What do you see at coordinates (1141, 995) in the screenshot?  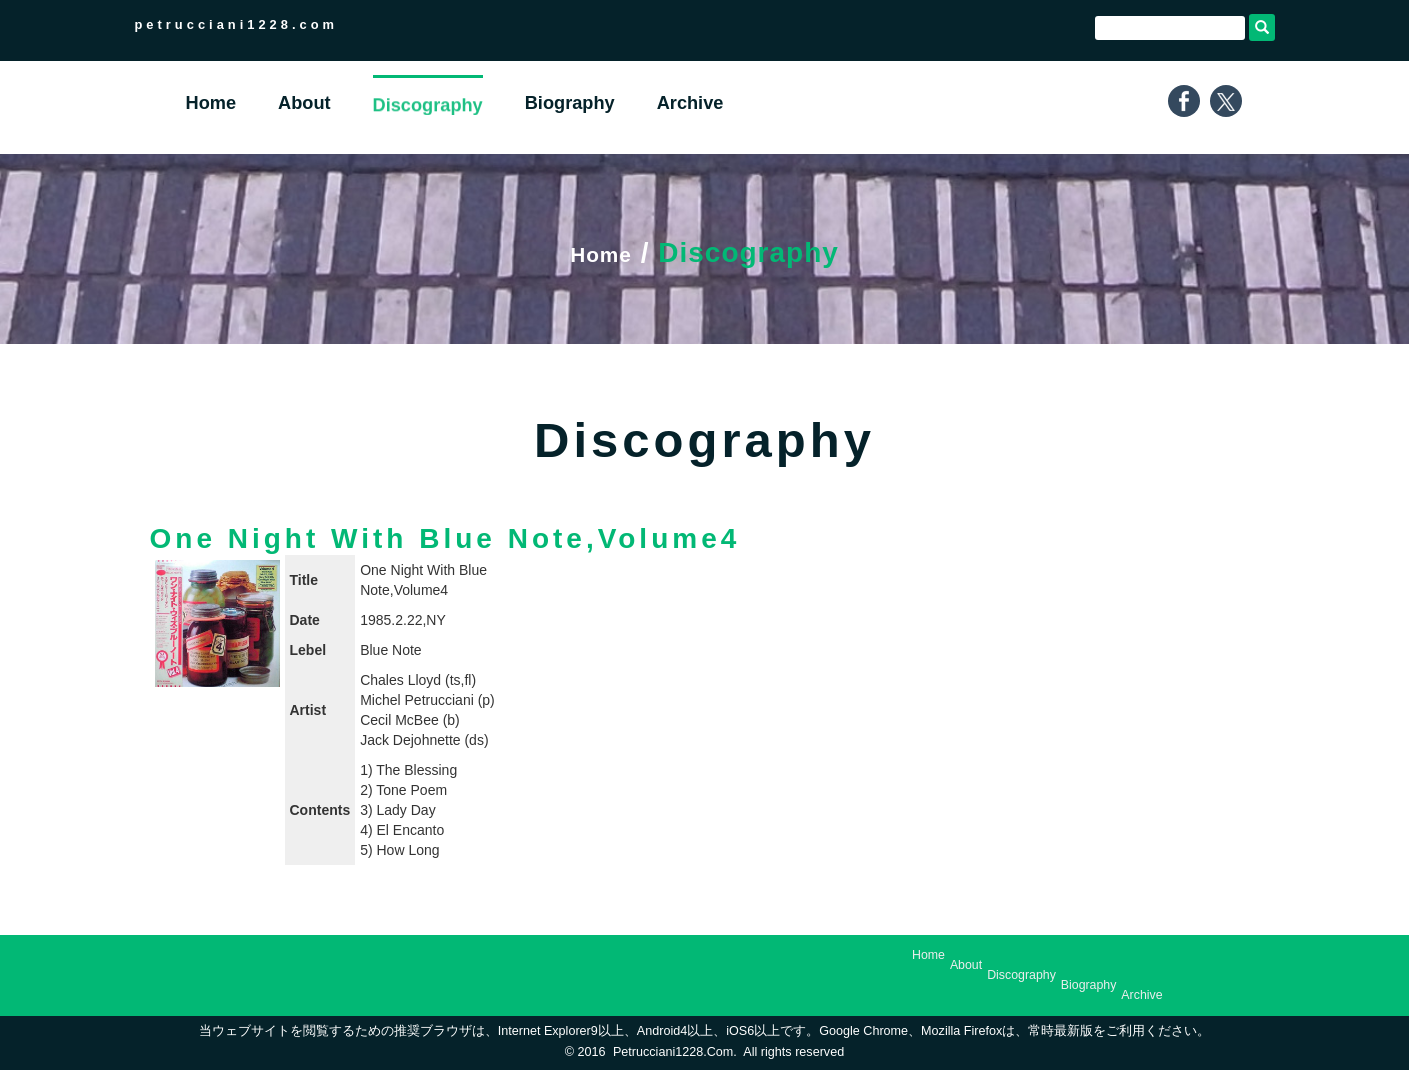 I see `Archive` at bounding box center [1141, 995].